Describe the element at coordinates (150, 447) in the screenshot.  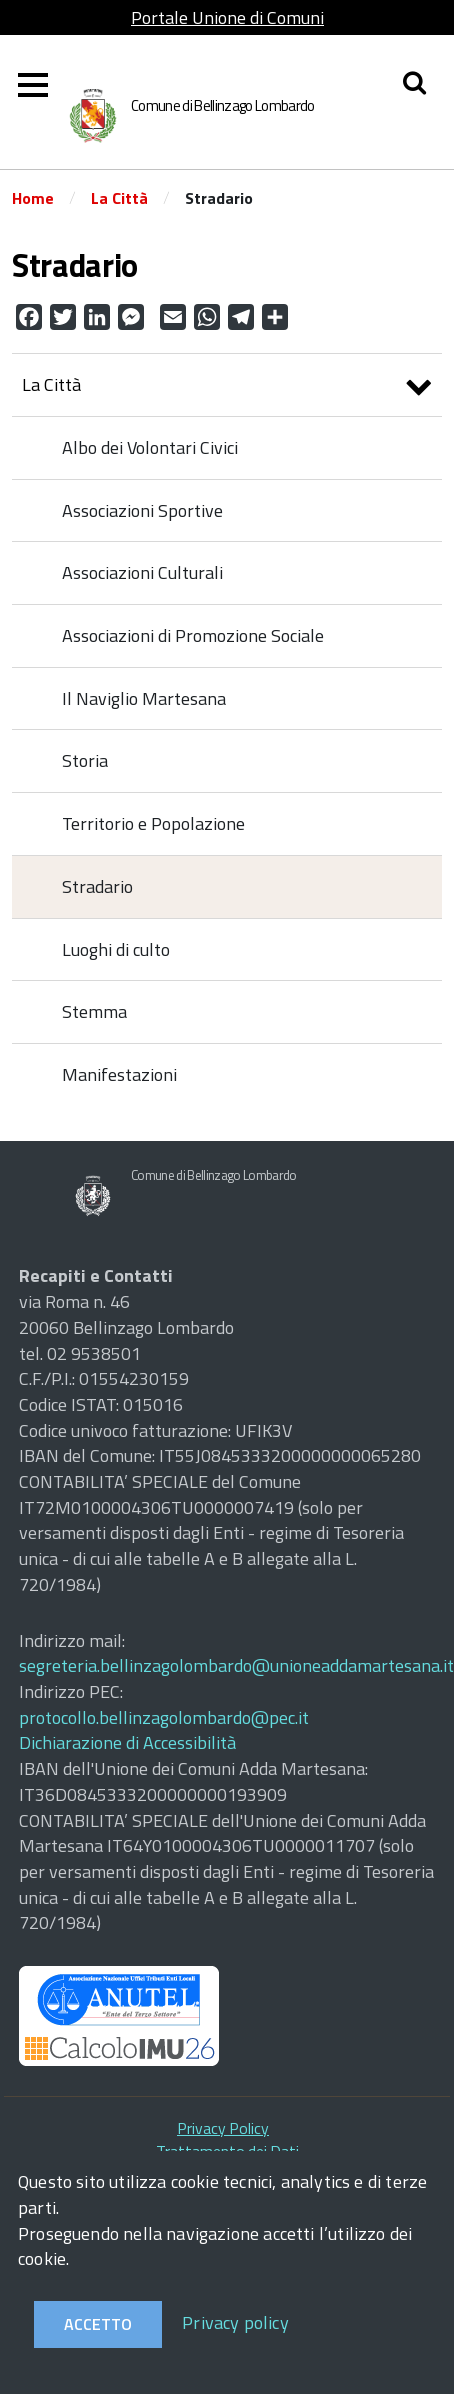
I see `Albo dei Volontari Civici` at that location.